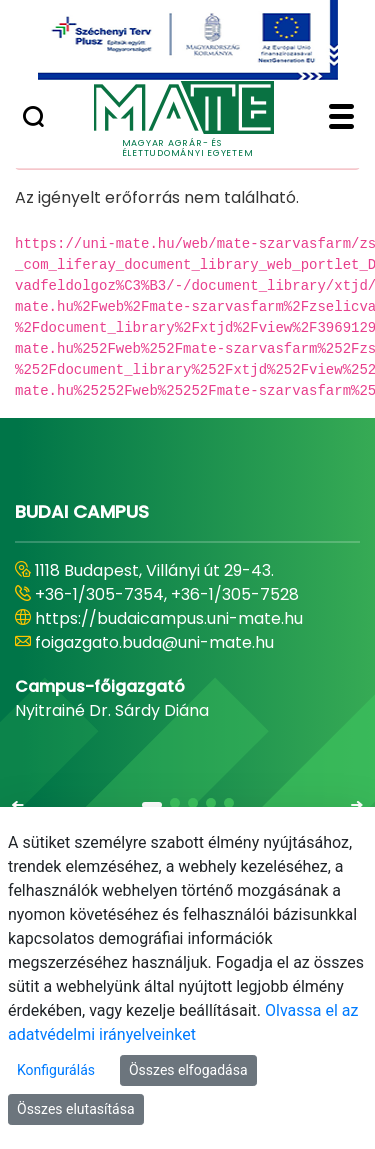  I want to click on Konfigurálás, so click(56, 1070).